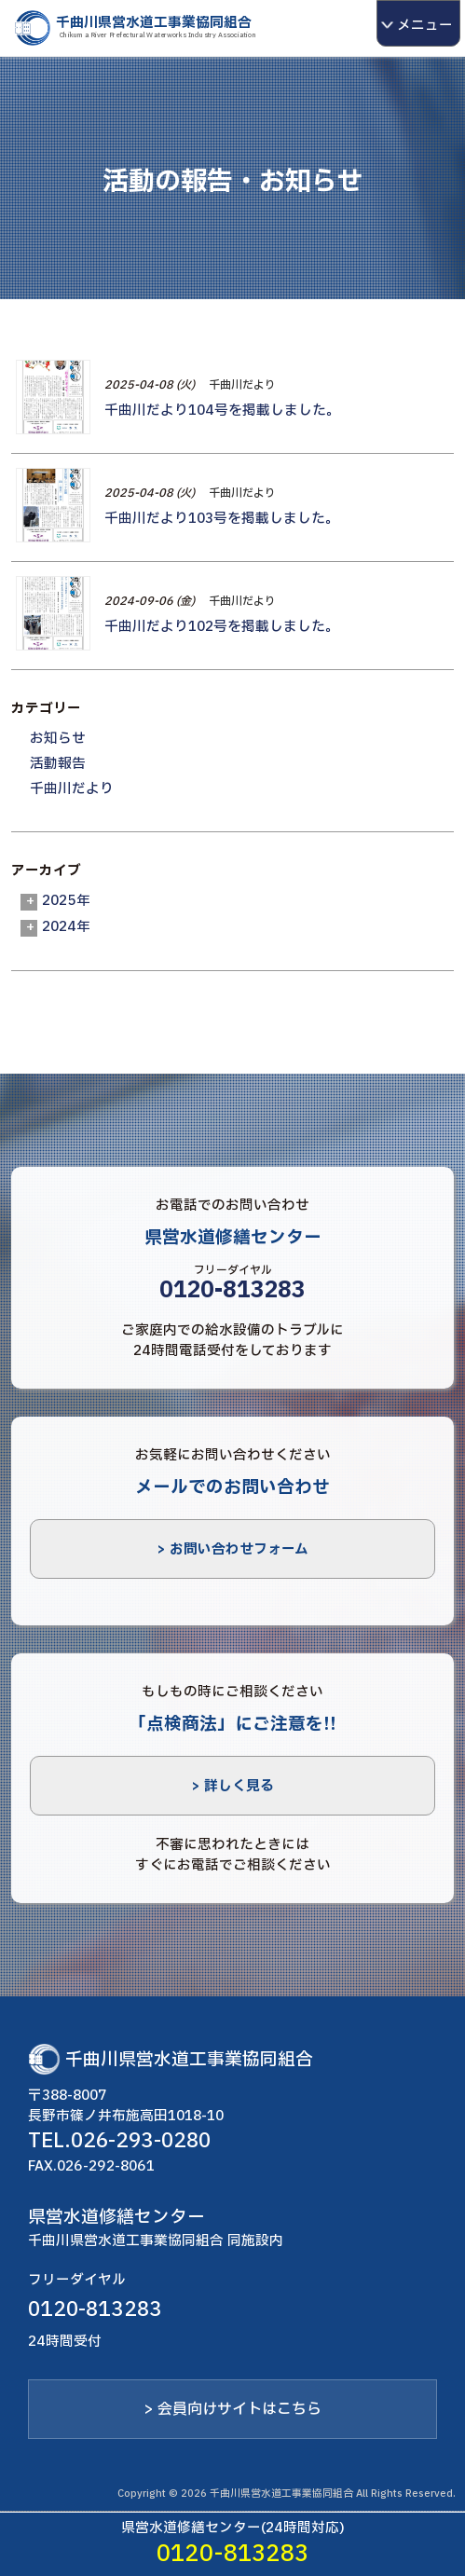 Image resolution: width=465 pixels, height=2576 pixels. Describe the element at coordinates (232, 1549) in the screenshot. I see `> お問い合わせフォーム` at that location.